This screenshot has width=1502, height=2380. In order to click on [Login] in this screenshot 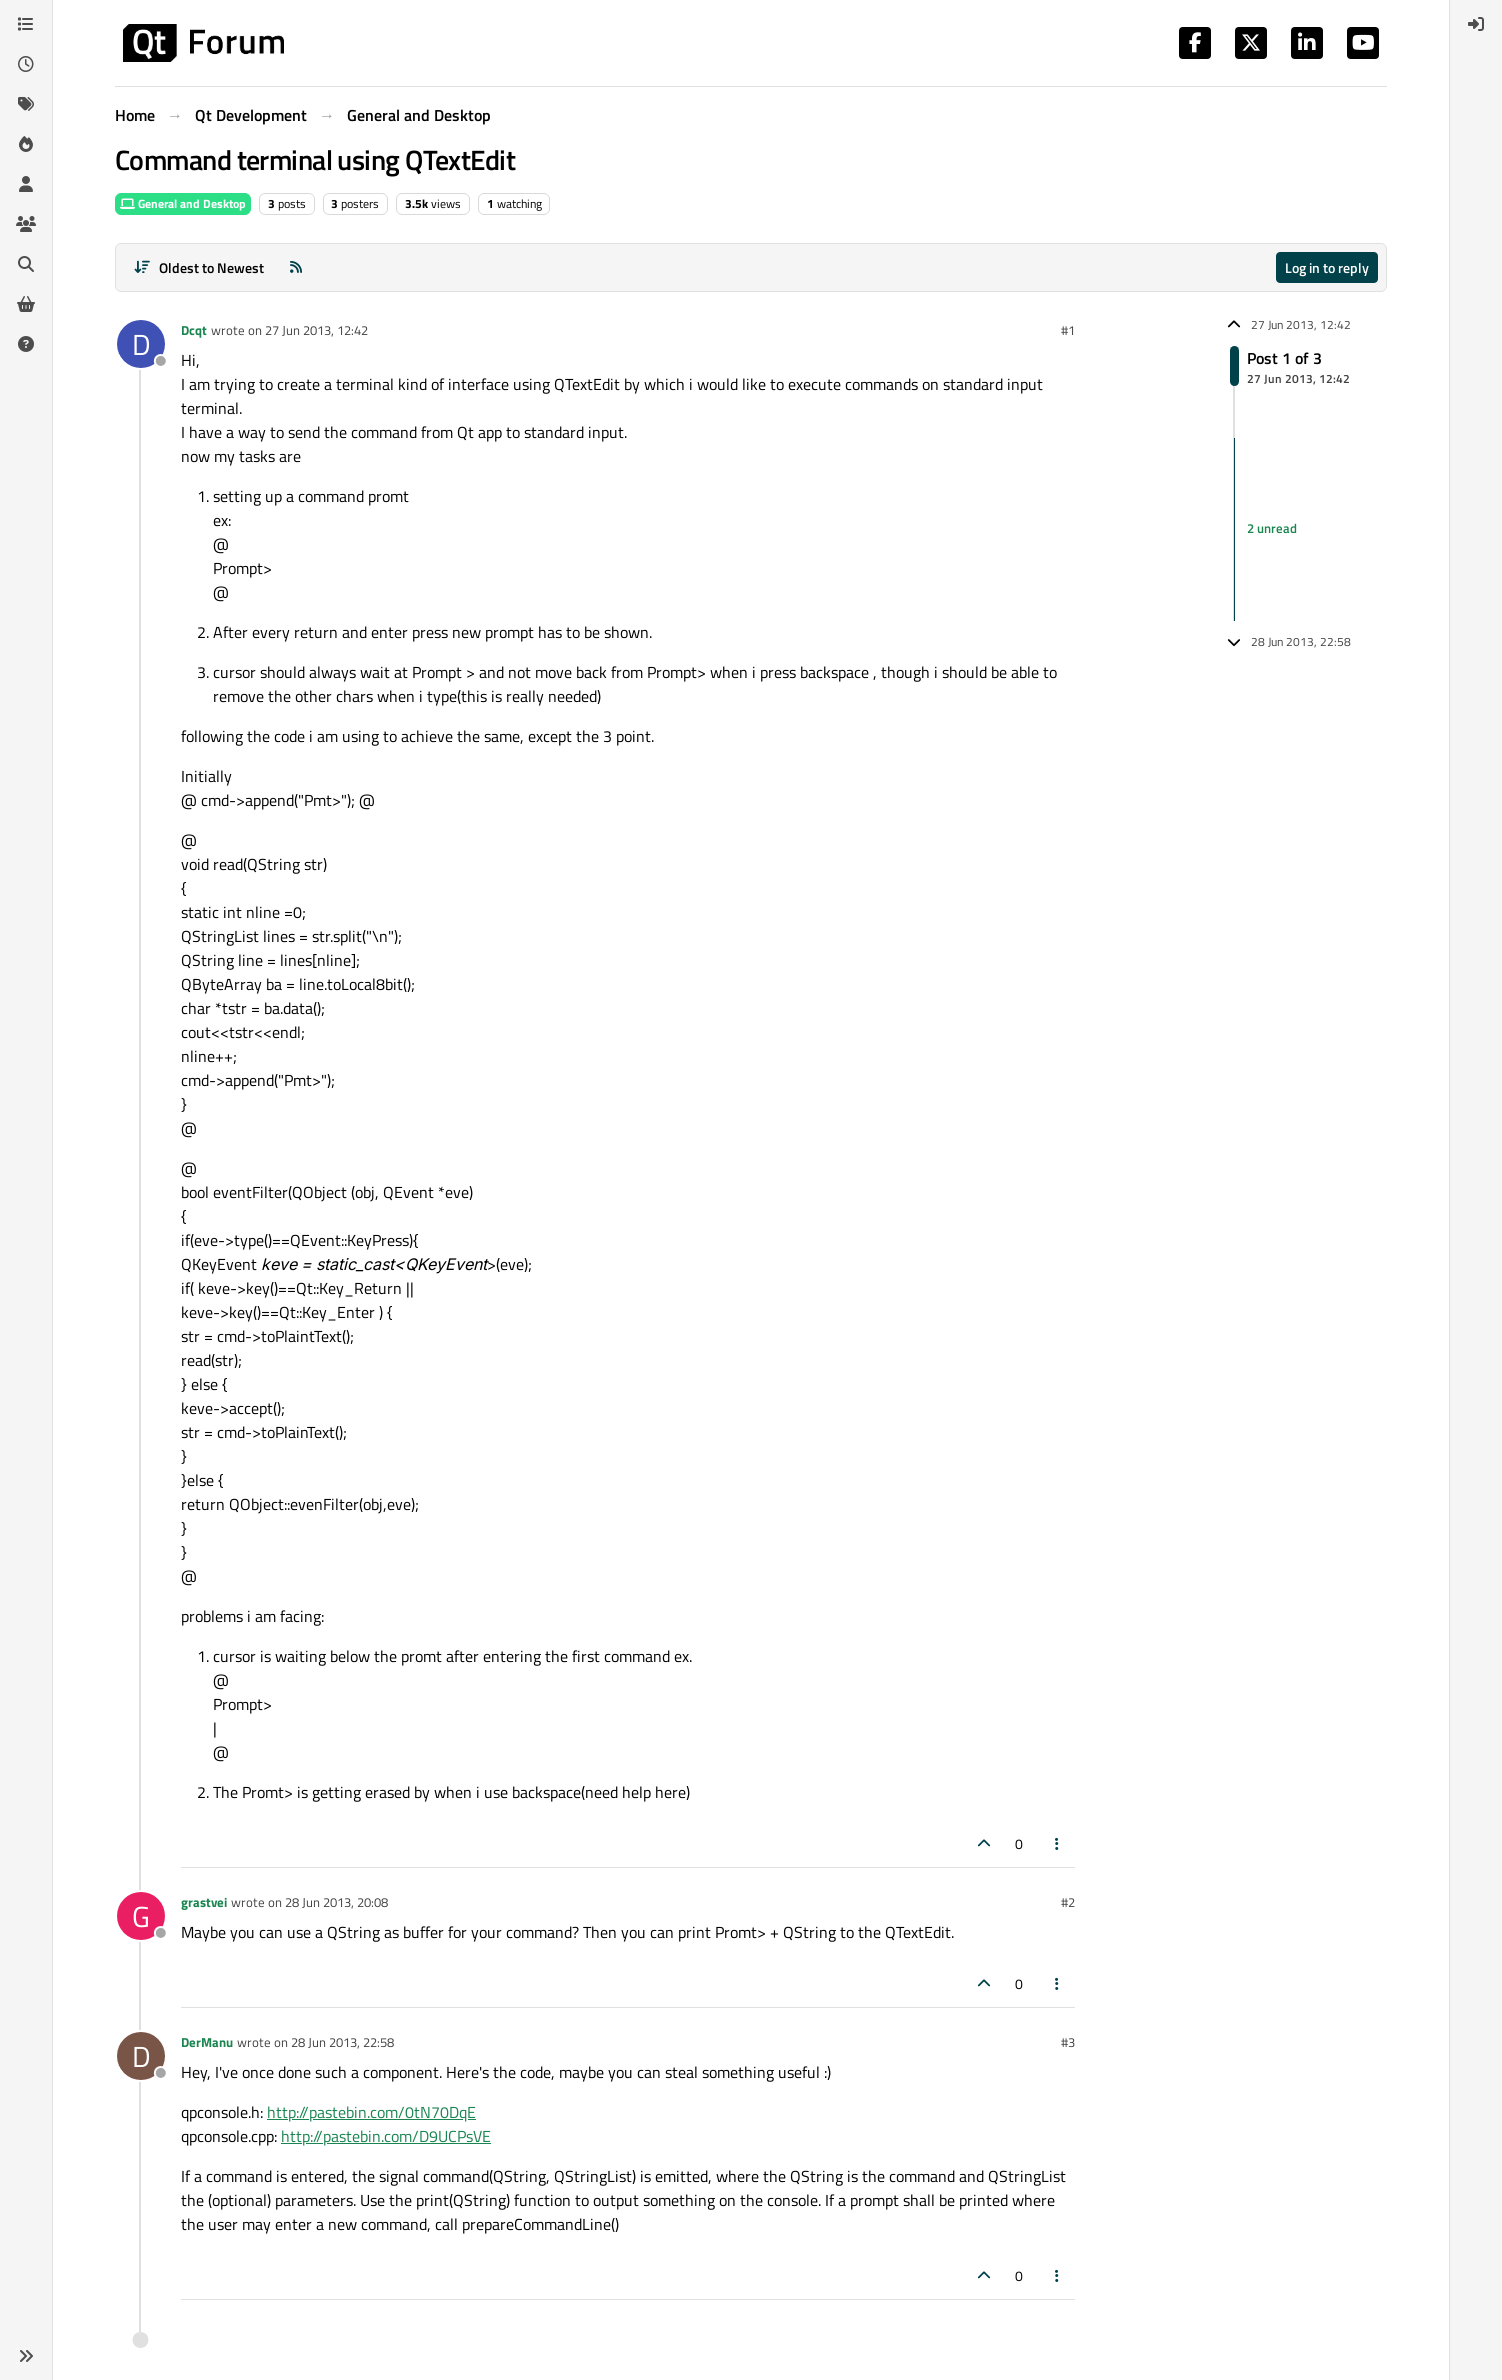, I will do `click(1476, 24)`.